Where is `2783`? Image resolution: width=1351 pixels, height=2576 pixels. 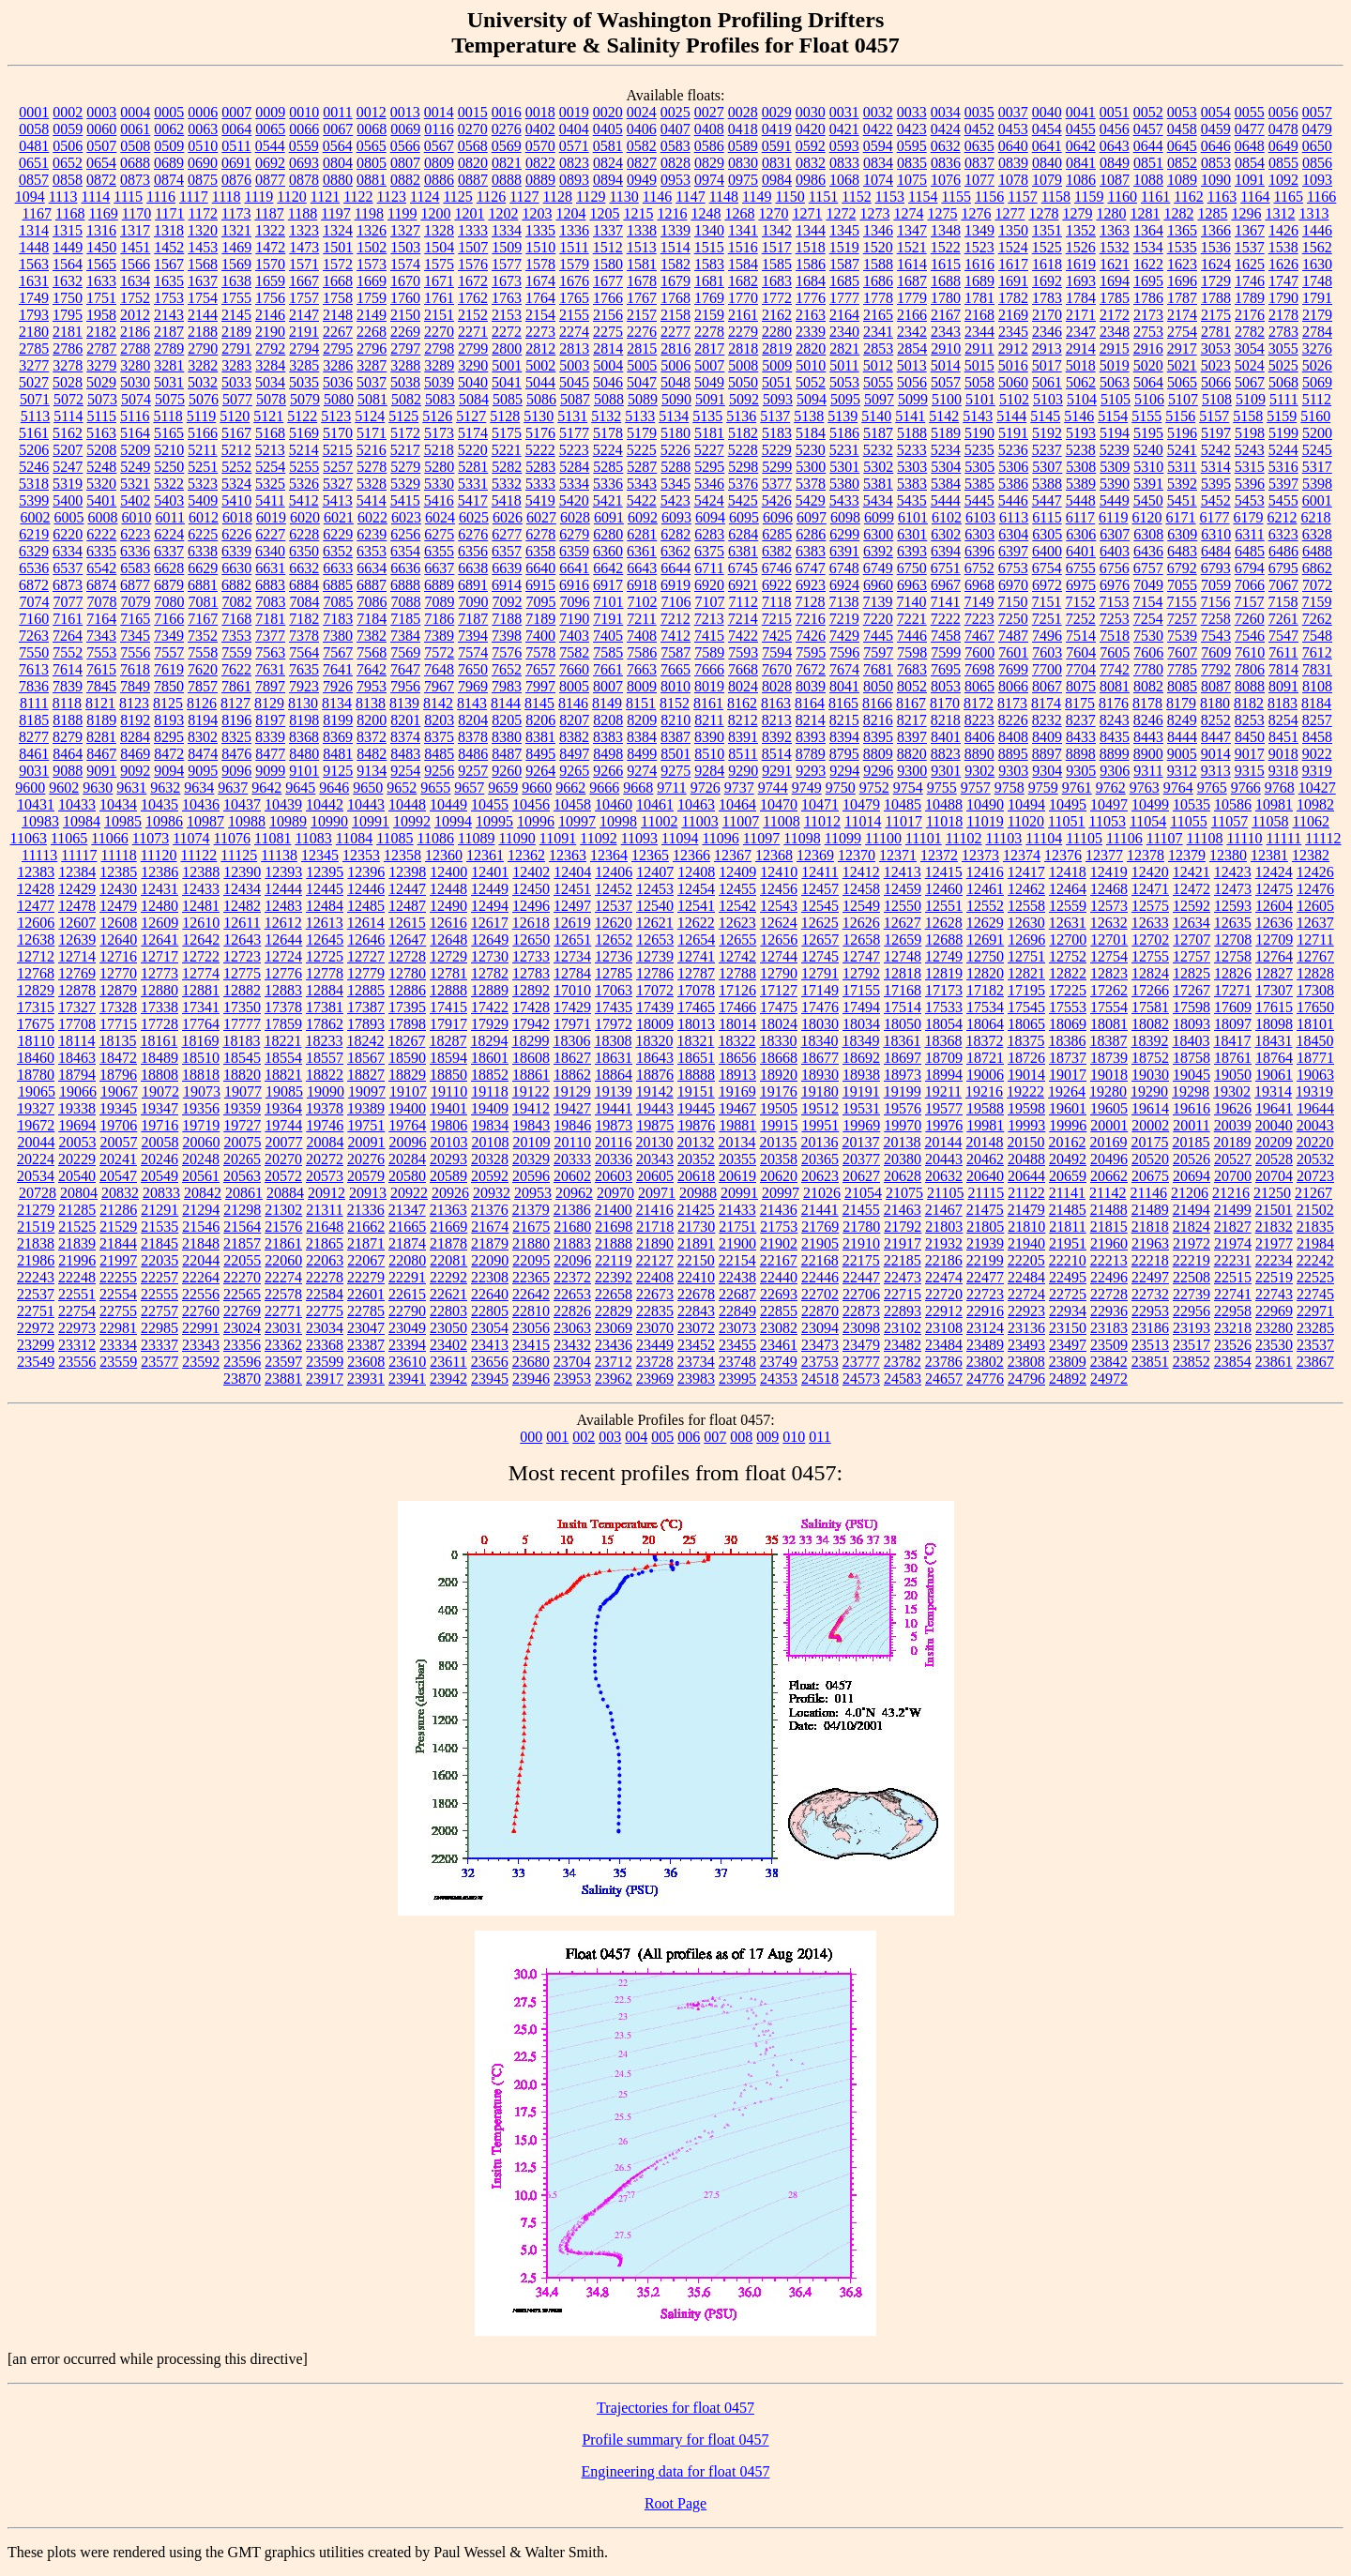 2783 is located at coordinates (1283, 332).